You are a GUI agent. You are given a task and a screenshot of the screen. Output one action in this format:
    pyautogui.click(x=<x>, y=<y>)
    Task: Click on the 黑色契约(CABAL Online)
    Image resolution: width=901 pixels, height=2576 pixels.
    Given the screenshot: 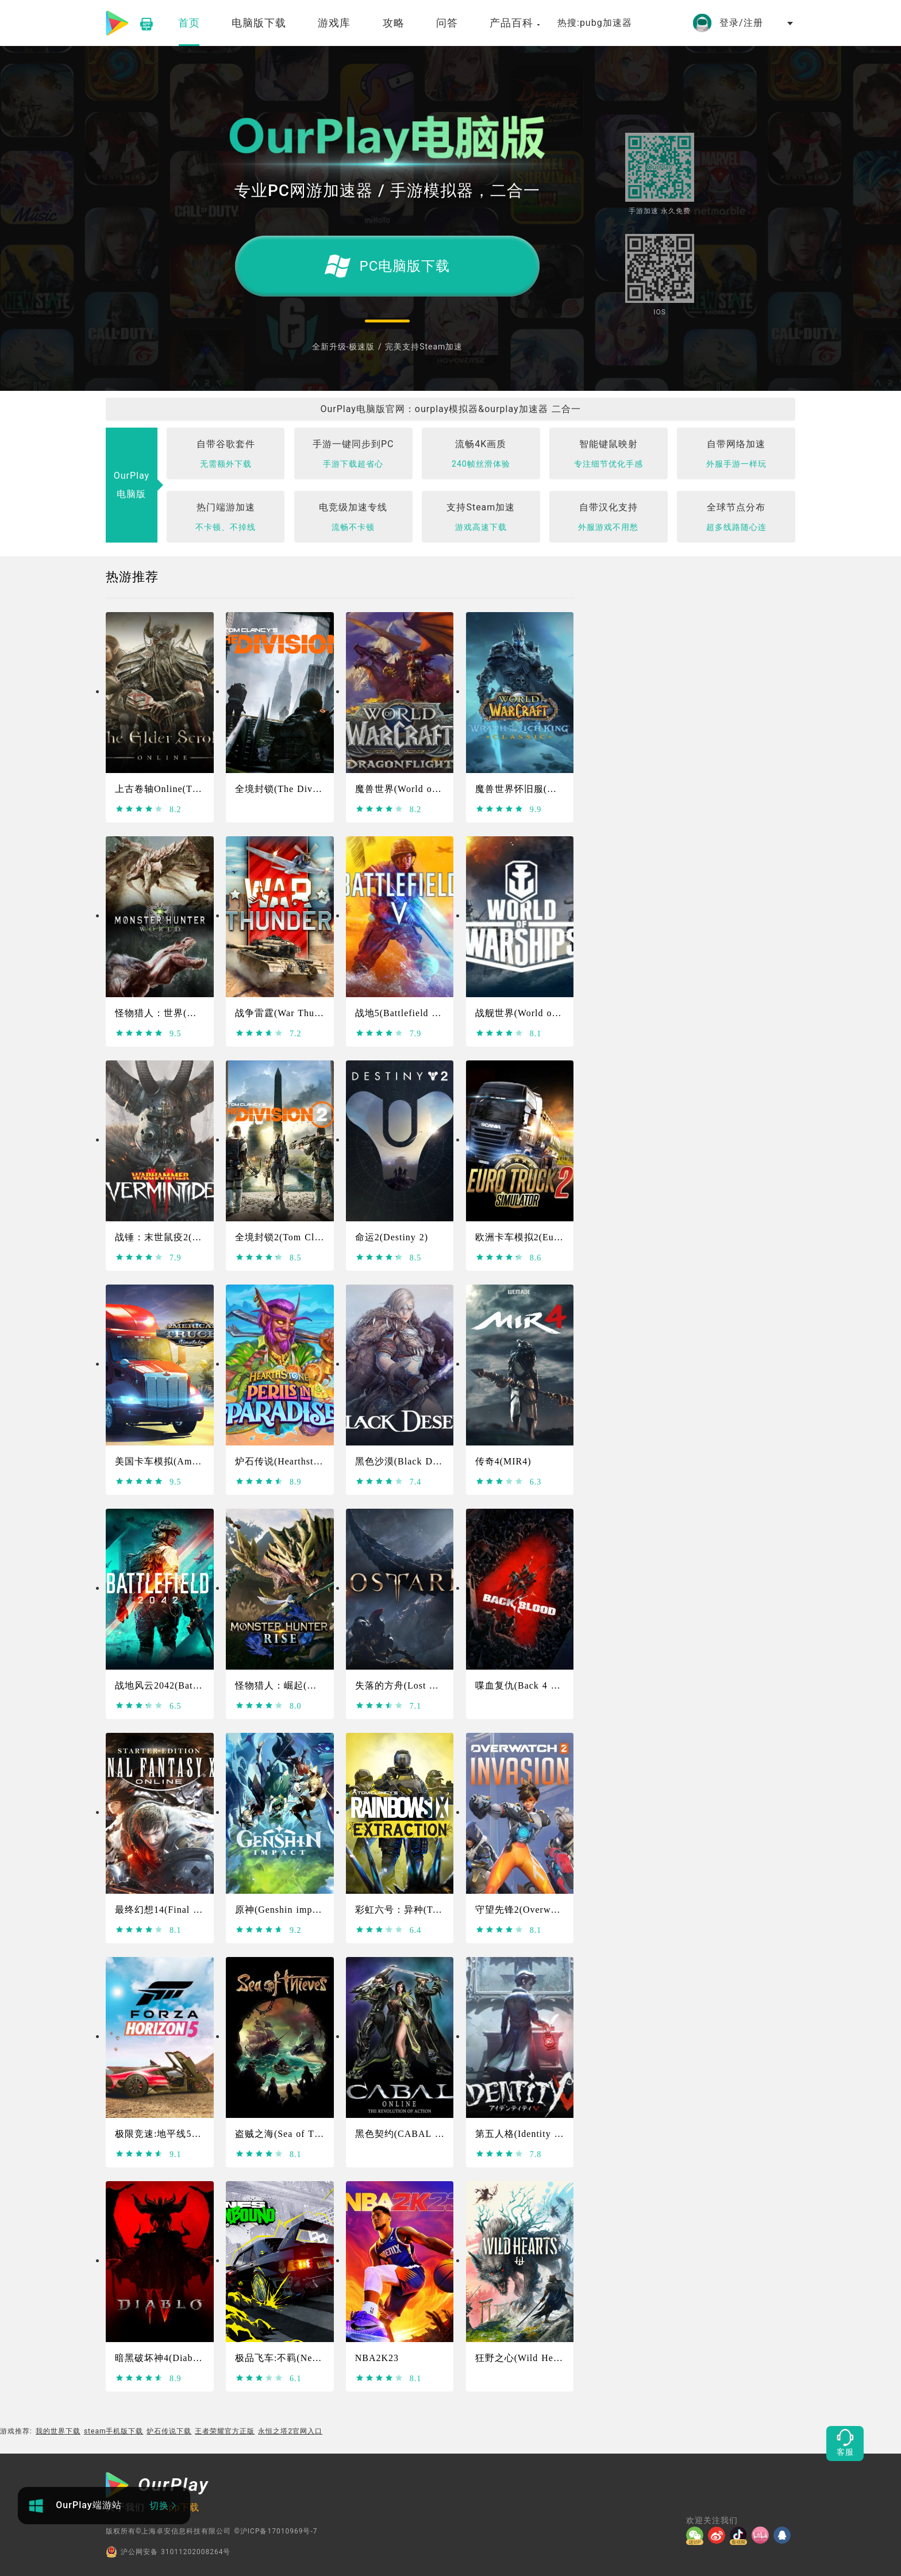 What is the action you would take?
    pyautogui.click(x=411, y=2134)
    